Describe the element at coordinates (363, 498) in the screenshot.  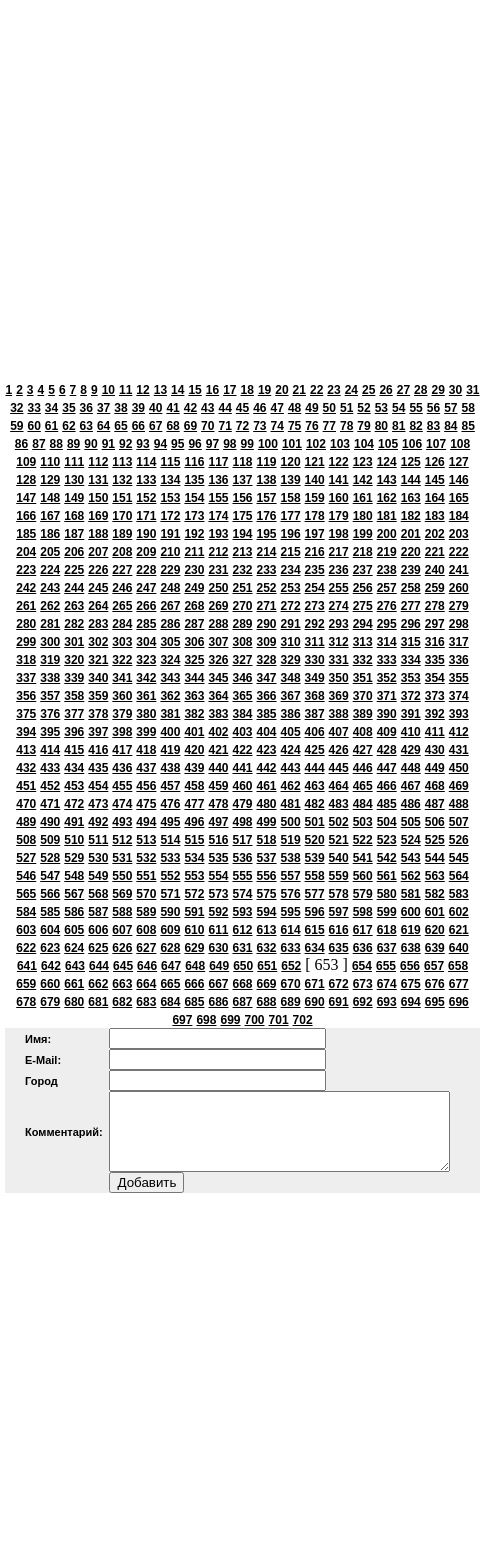
I see `161` at that location.